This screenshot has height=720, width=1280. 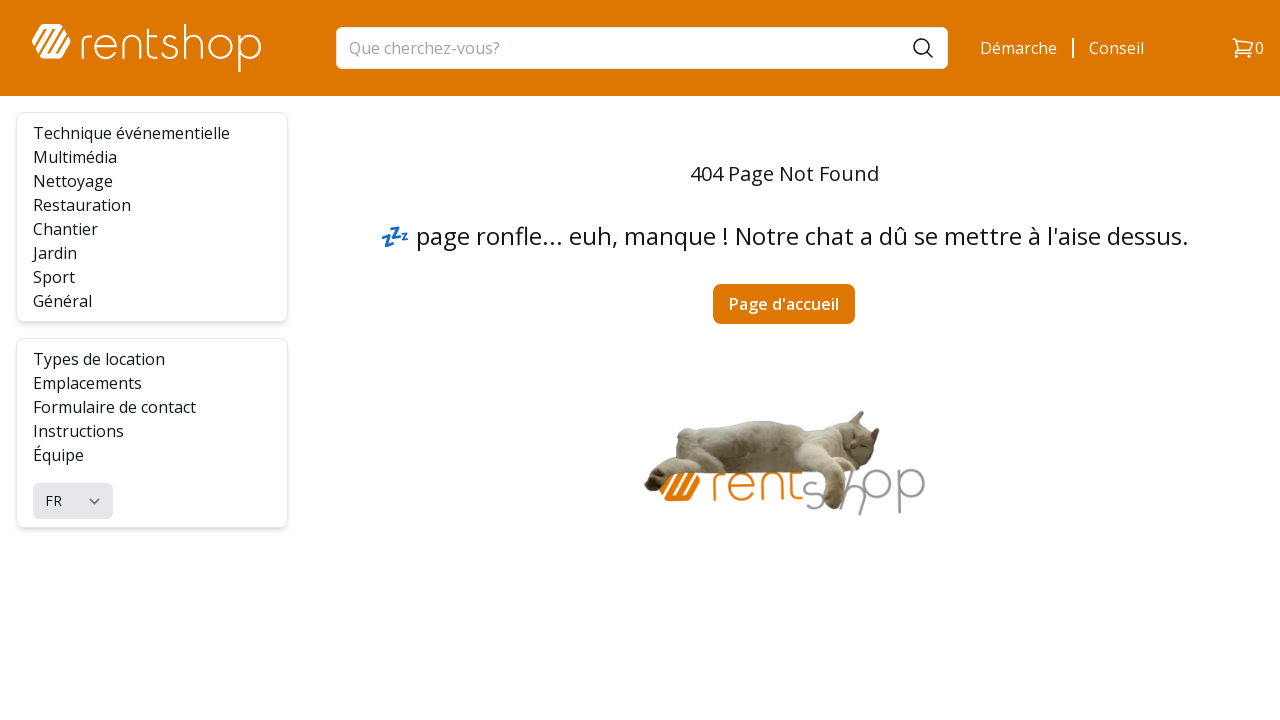 I want to click on Page d'accueil, so click(x=784, y=304).